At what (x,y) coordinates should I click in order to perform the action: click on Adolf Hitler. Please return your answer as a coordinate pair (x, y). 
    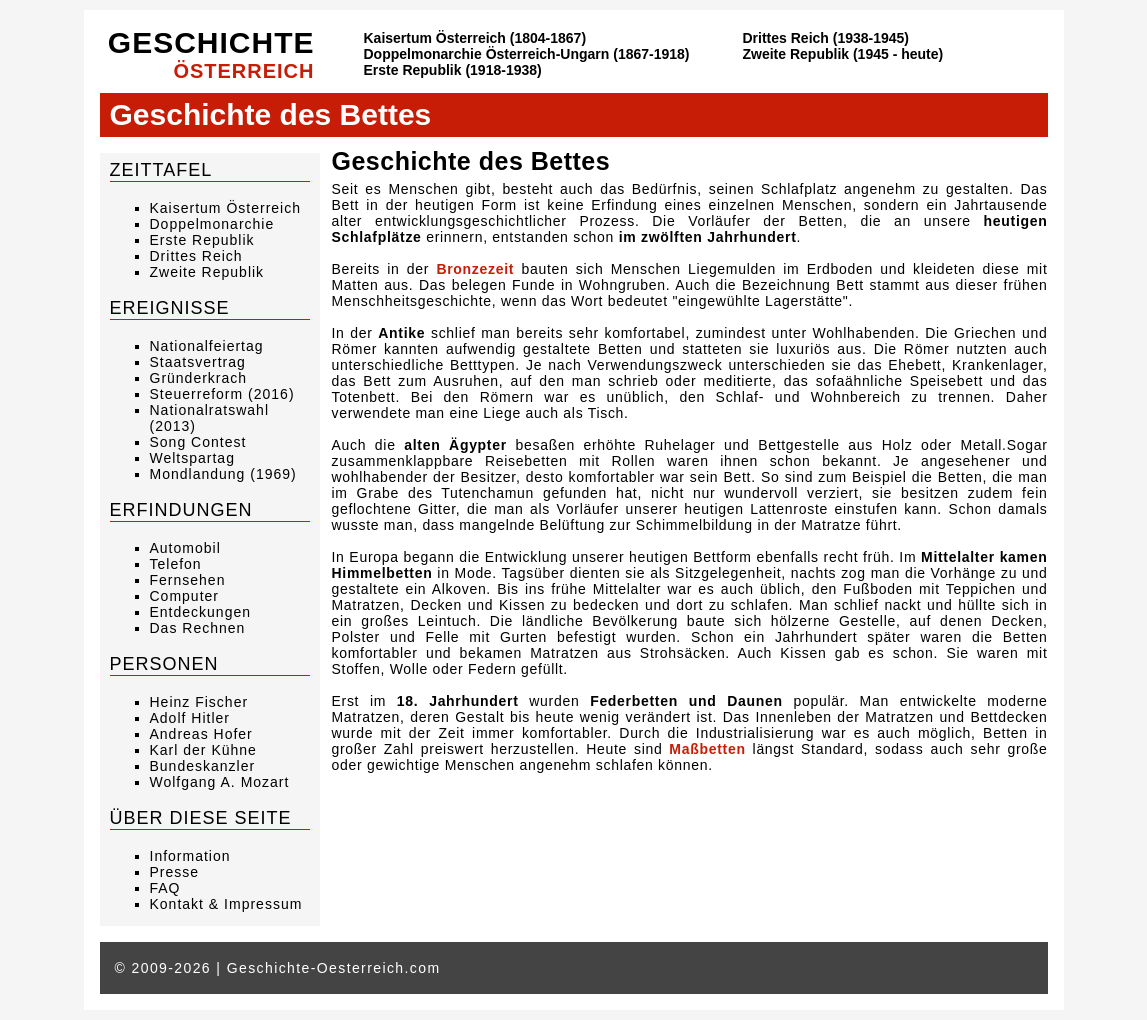
    Looking at the image, I should click on (190, 718).